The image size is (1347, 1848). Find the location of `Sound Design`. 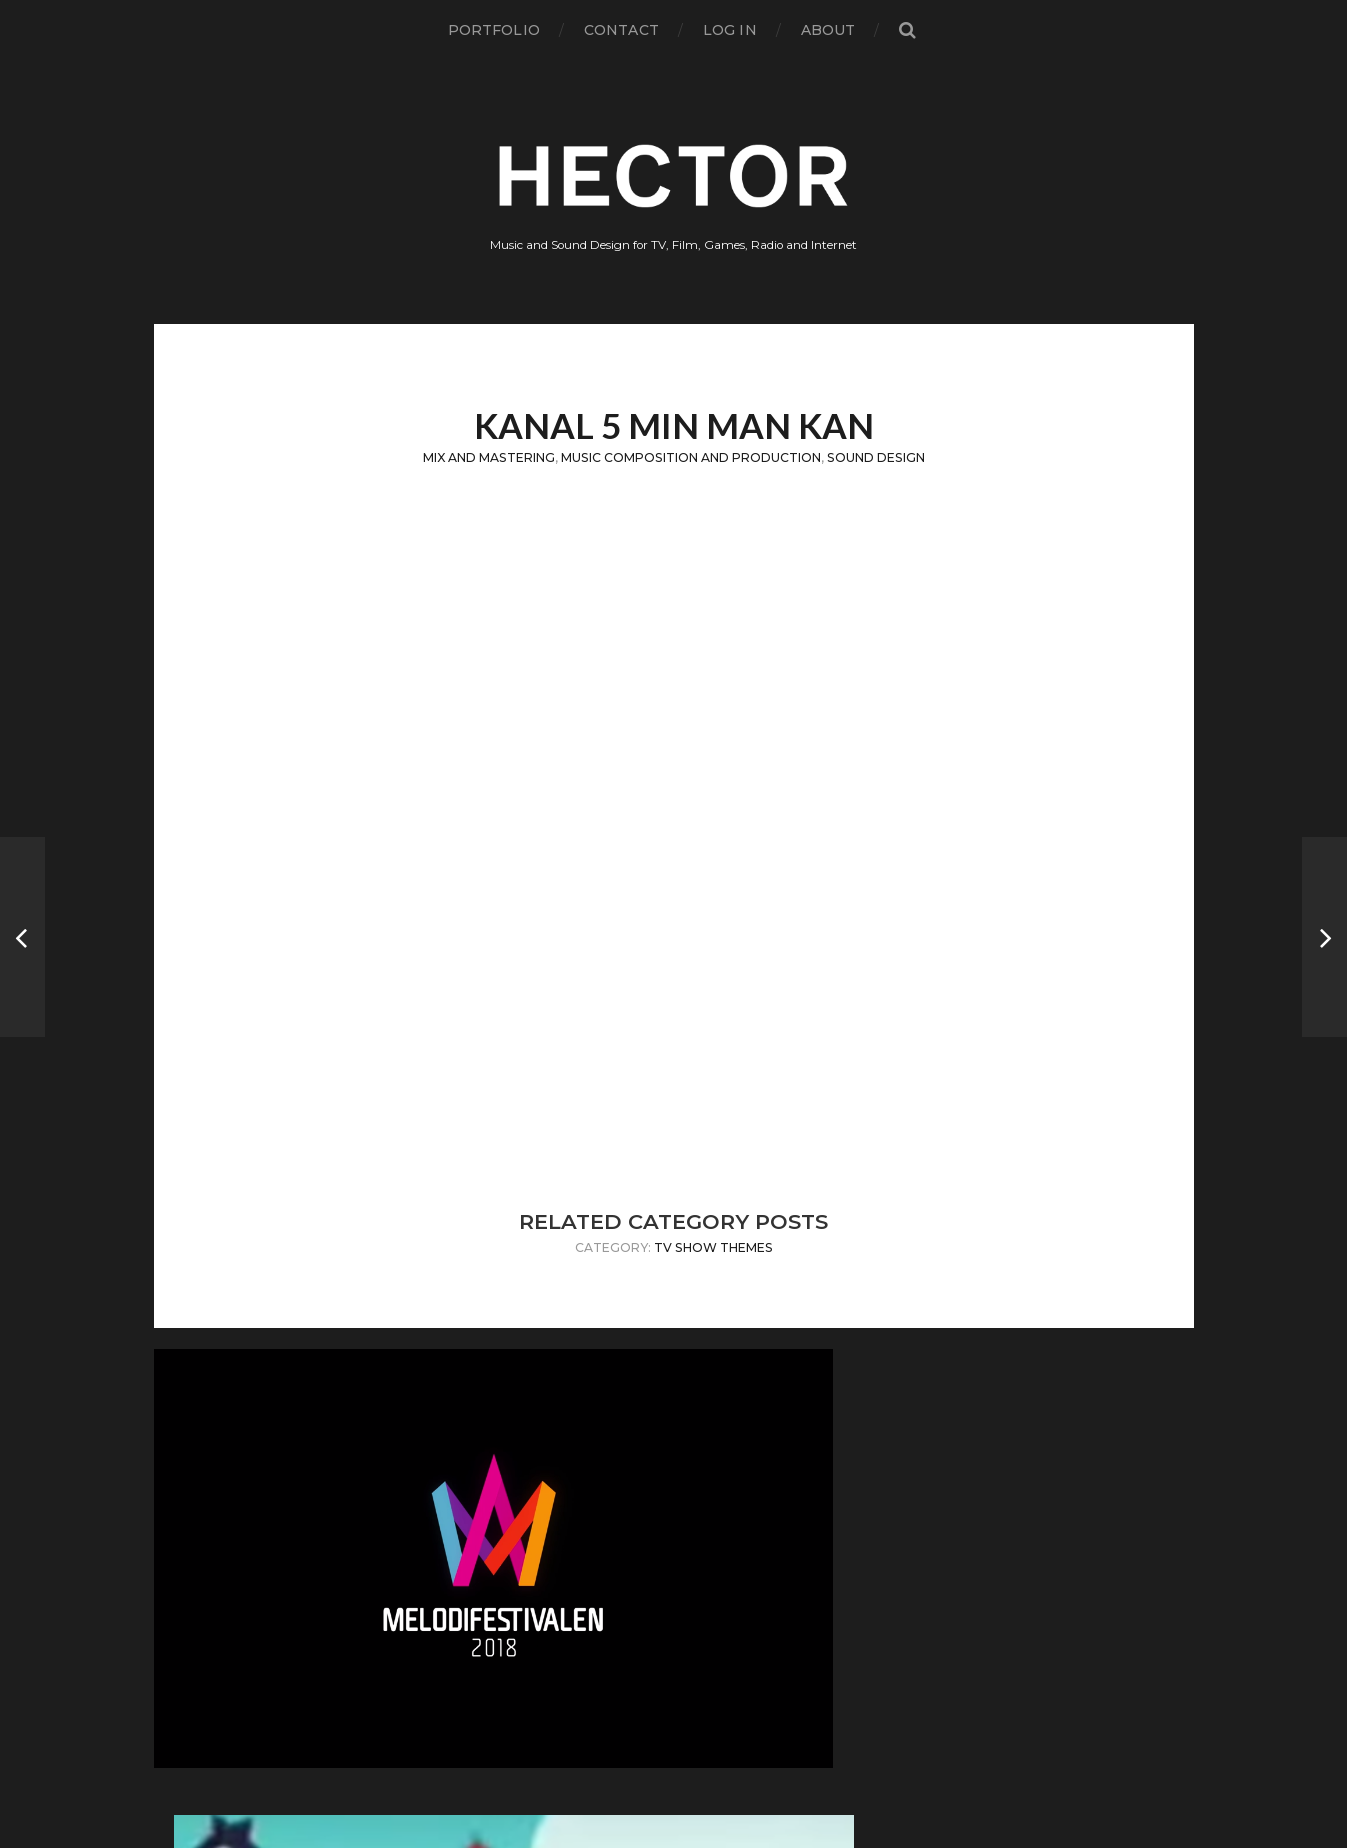

Sound Design is located at coordinates (876, 457).